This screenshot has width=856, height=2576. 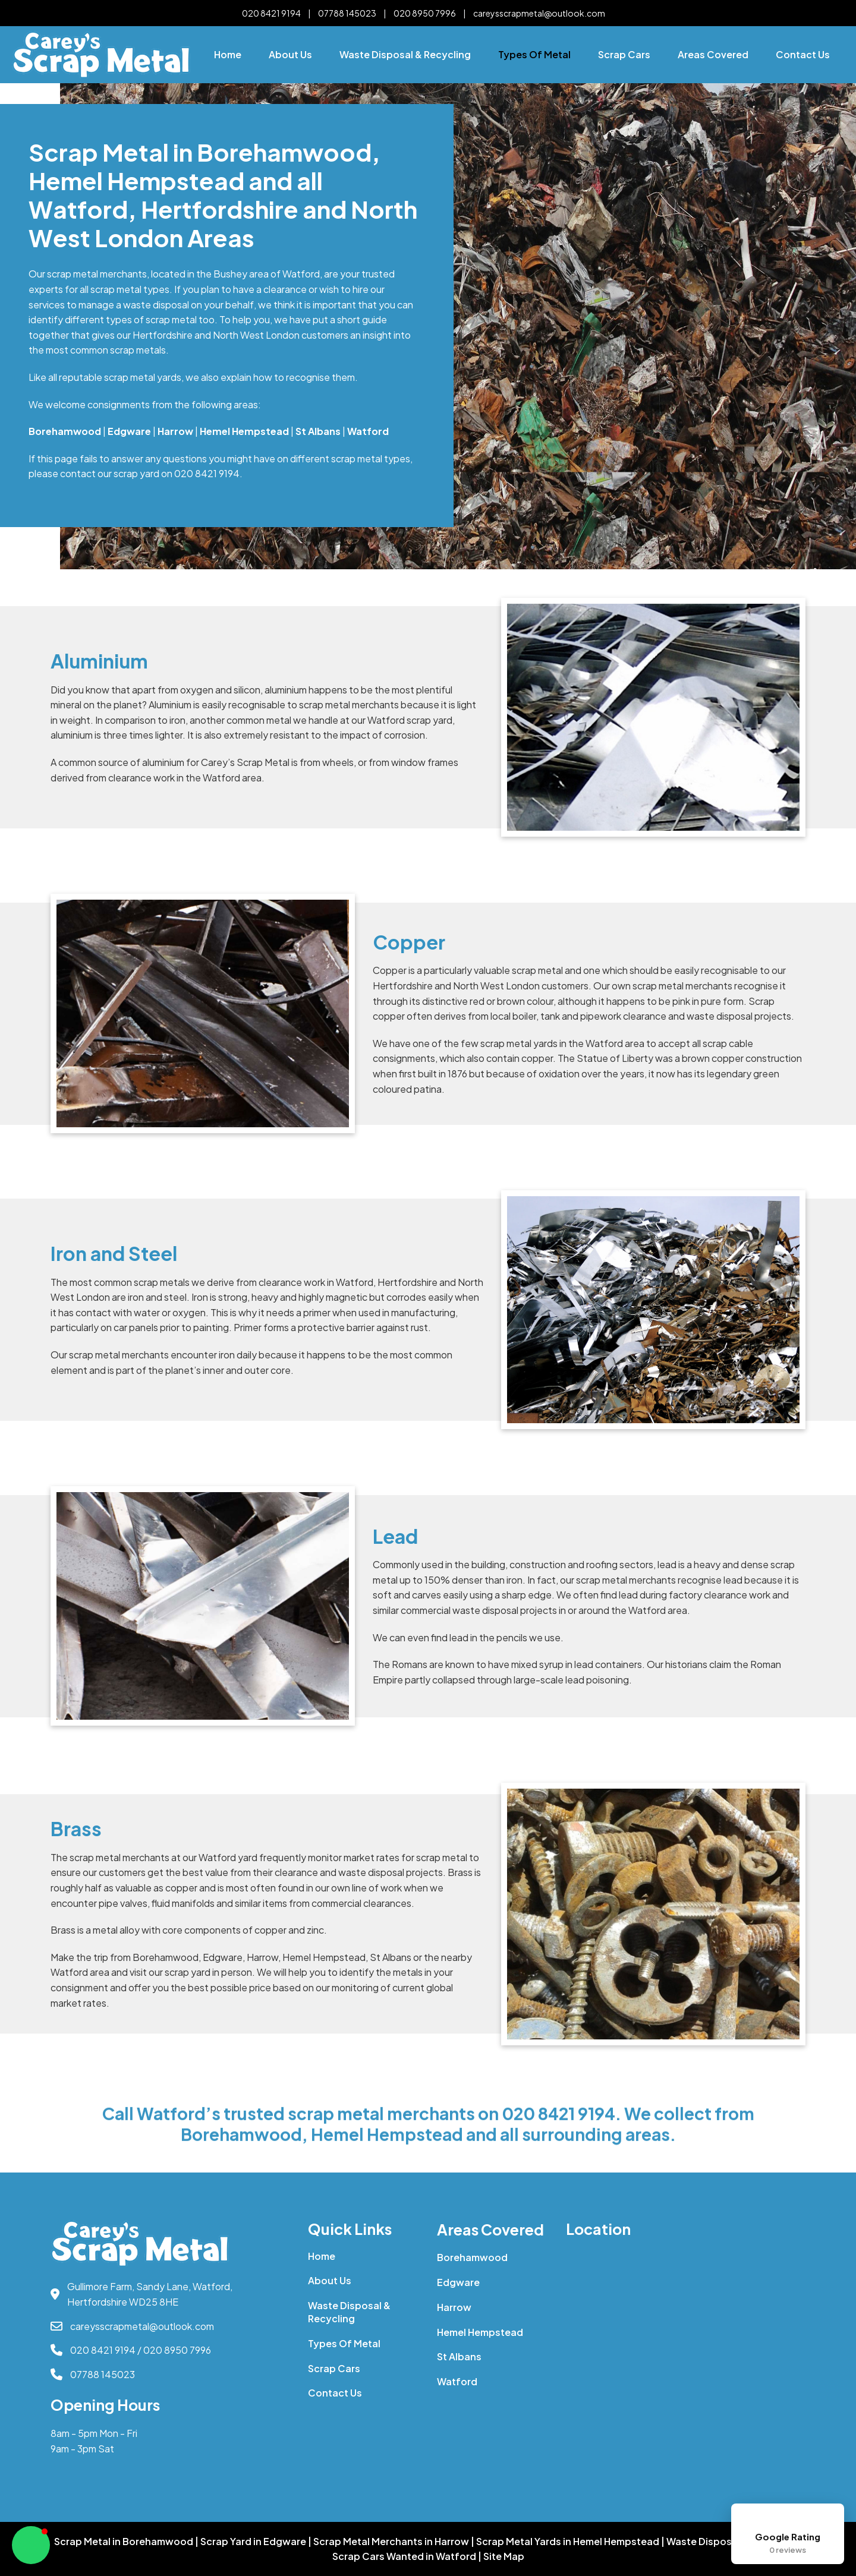 I want to click on Scrap Metal Merchants in Harrow, so click(x=391, y=2541).